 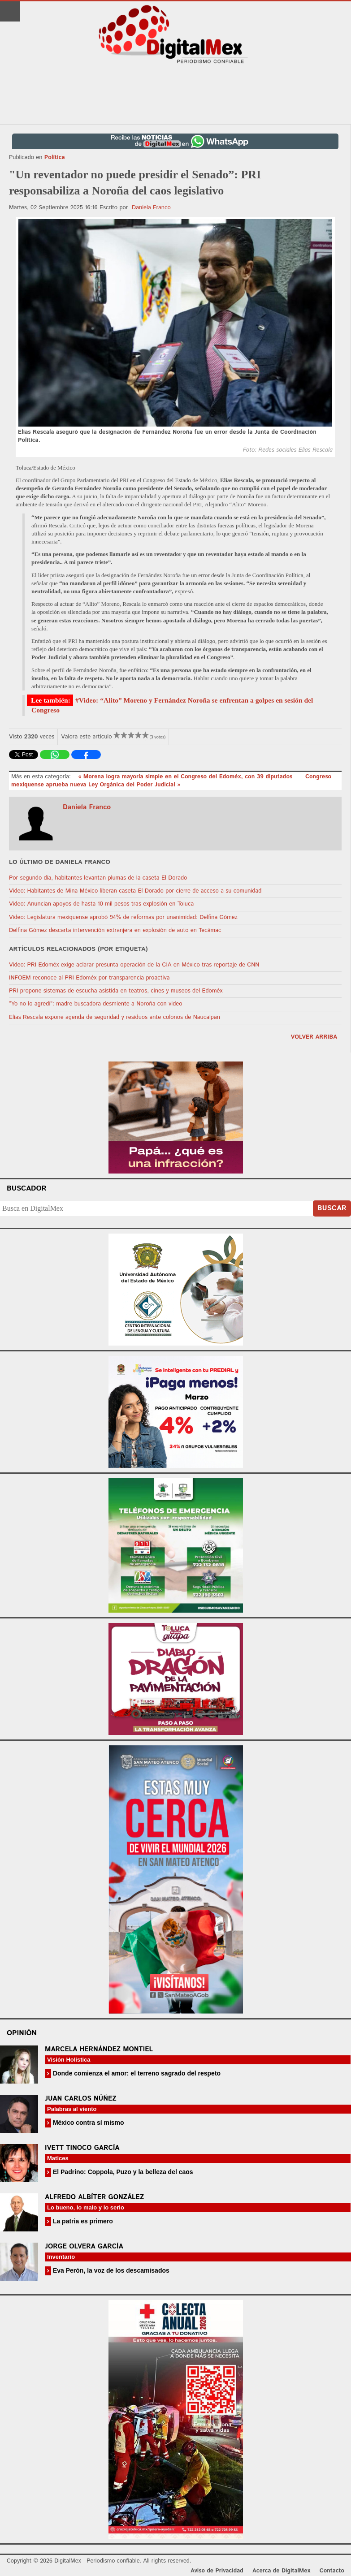 I want to click on Juan Carlos Núñez, so click(x=81, y=2098).